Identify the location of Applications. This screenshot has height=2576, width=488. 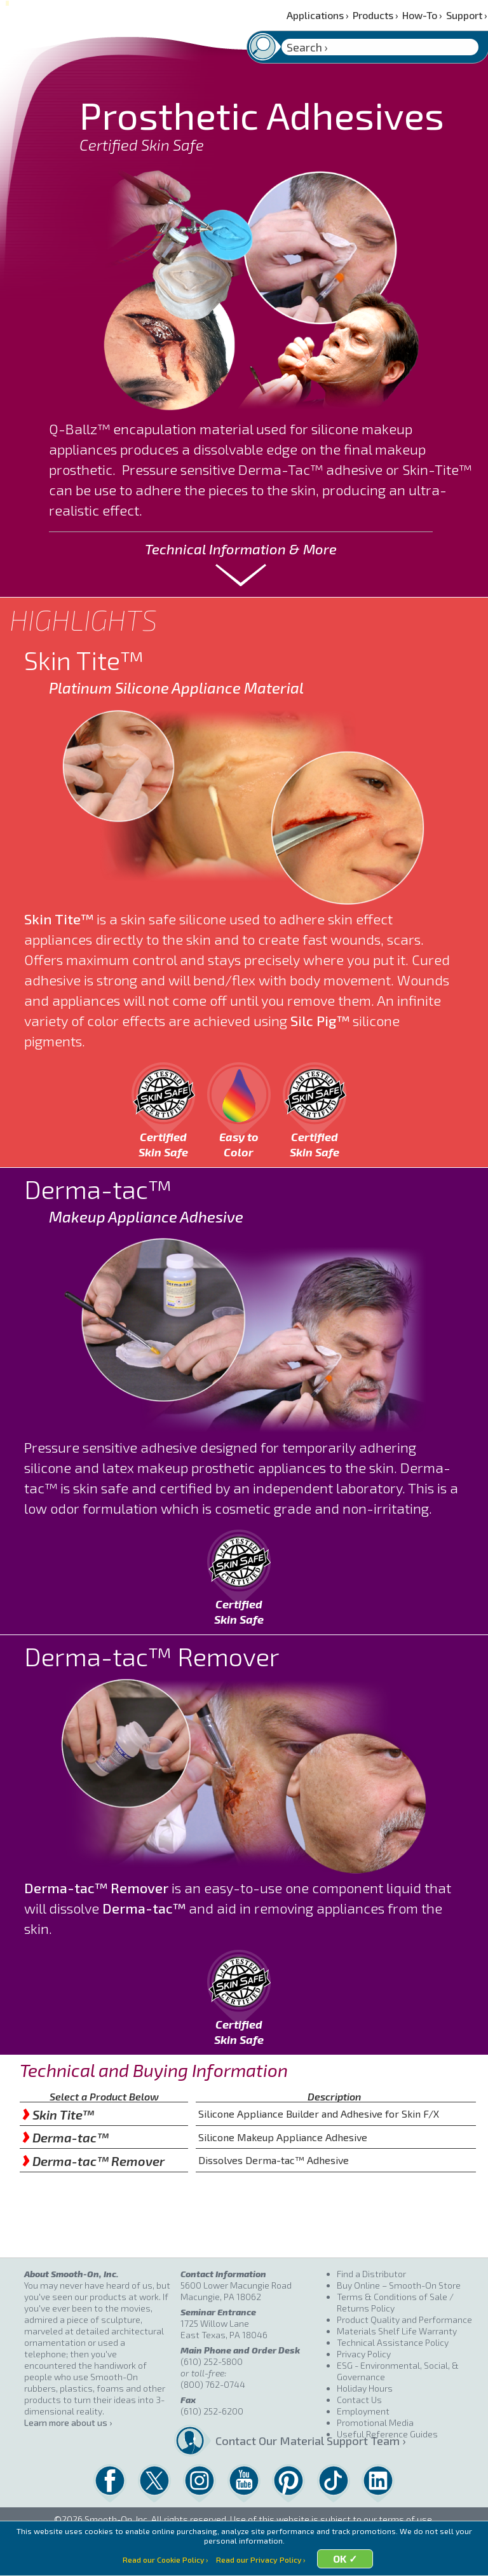
(318, 15).